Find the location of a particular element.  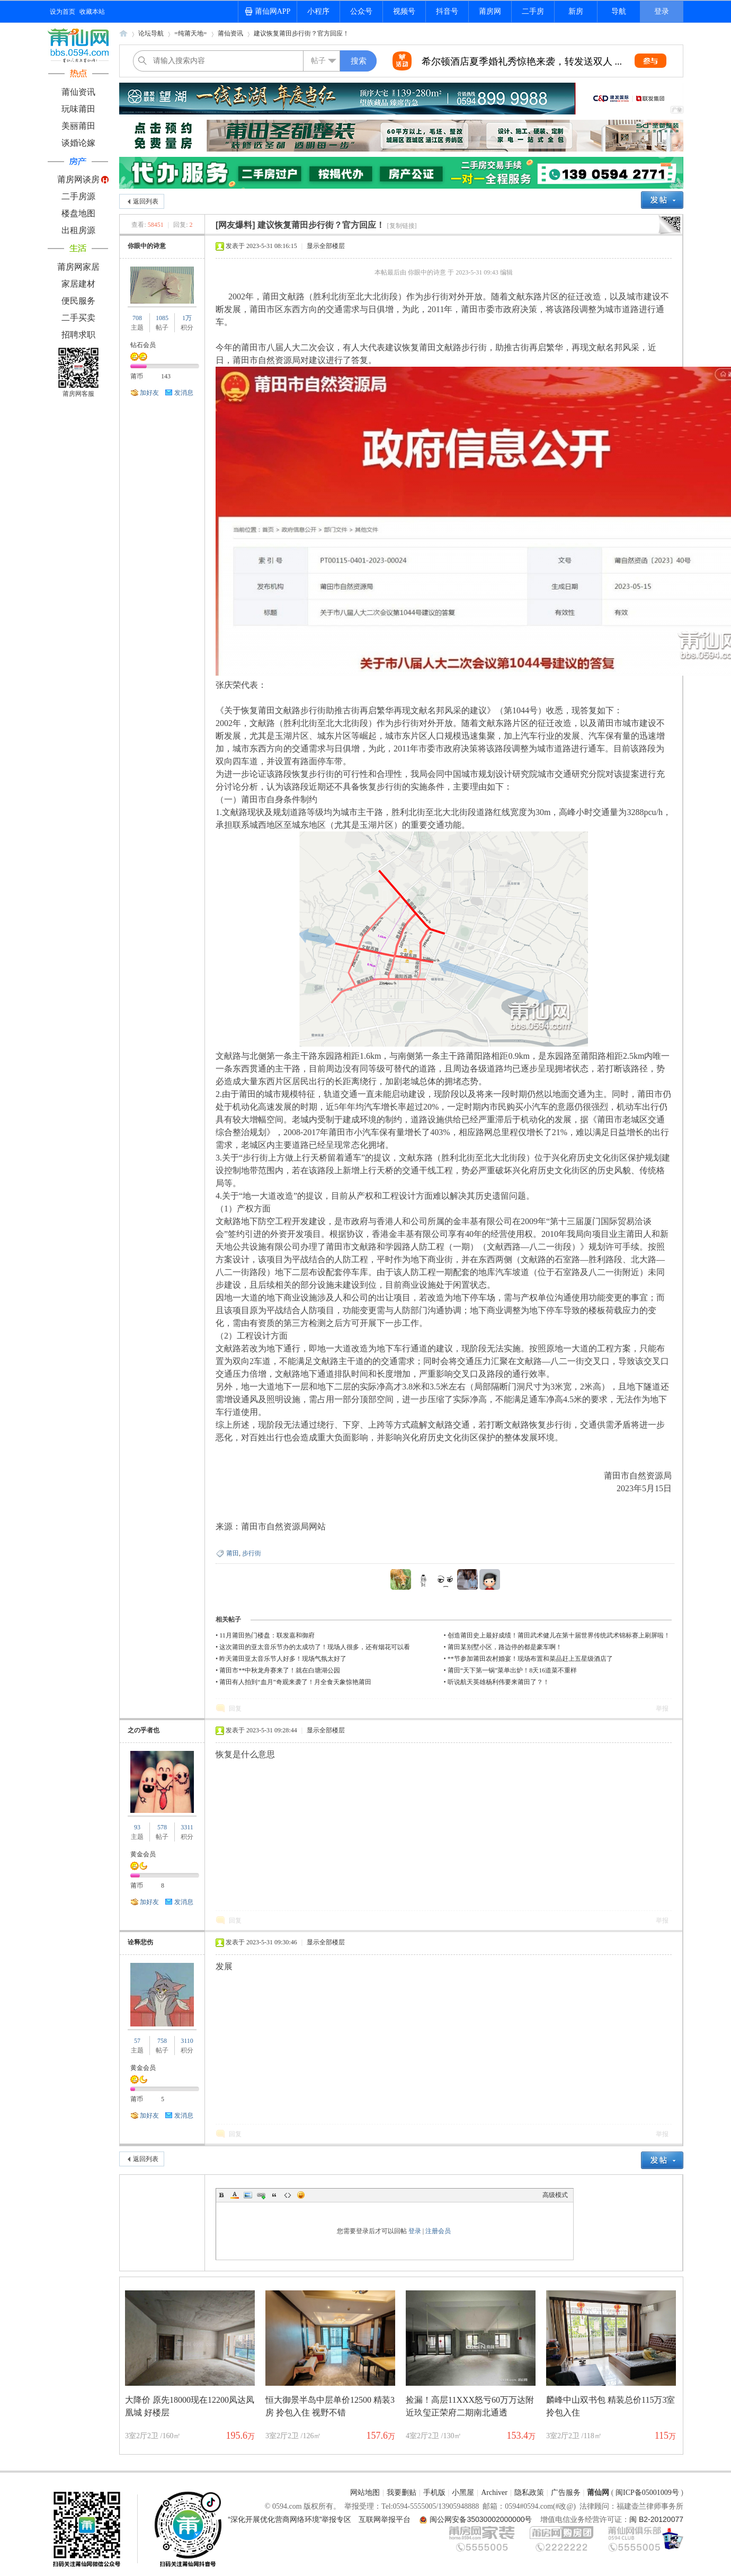

注册会员 is located at coordinates (438, 2231).